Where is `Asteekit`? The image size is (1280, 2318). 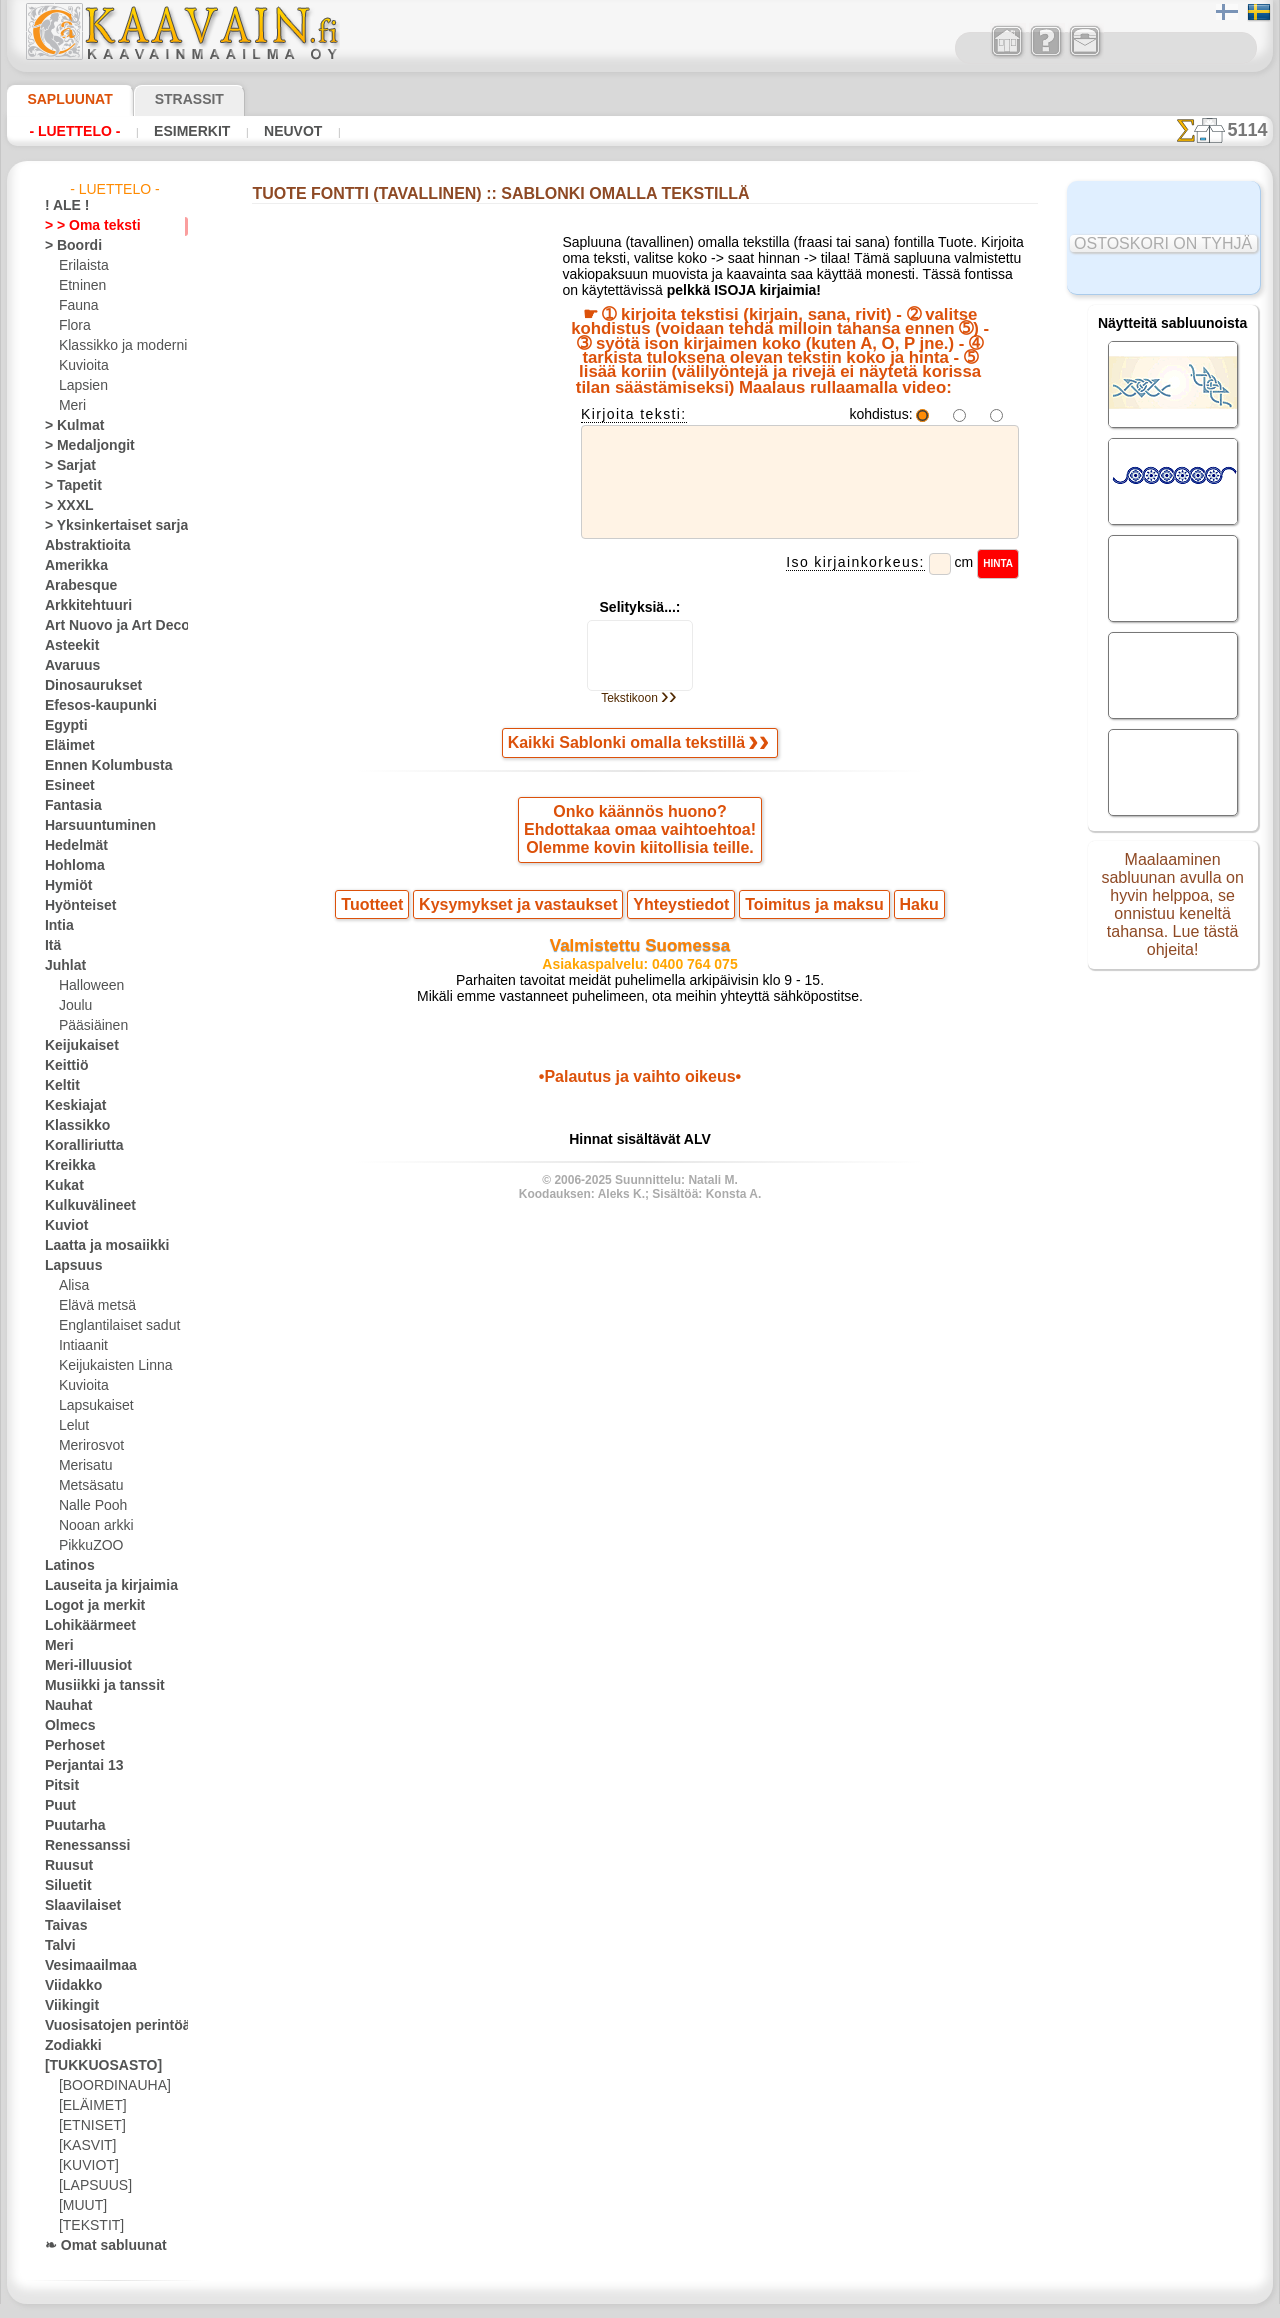
Asteekit is located at coordinates (67, 646).